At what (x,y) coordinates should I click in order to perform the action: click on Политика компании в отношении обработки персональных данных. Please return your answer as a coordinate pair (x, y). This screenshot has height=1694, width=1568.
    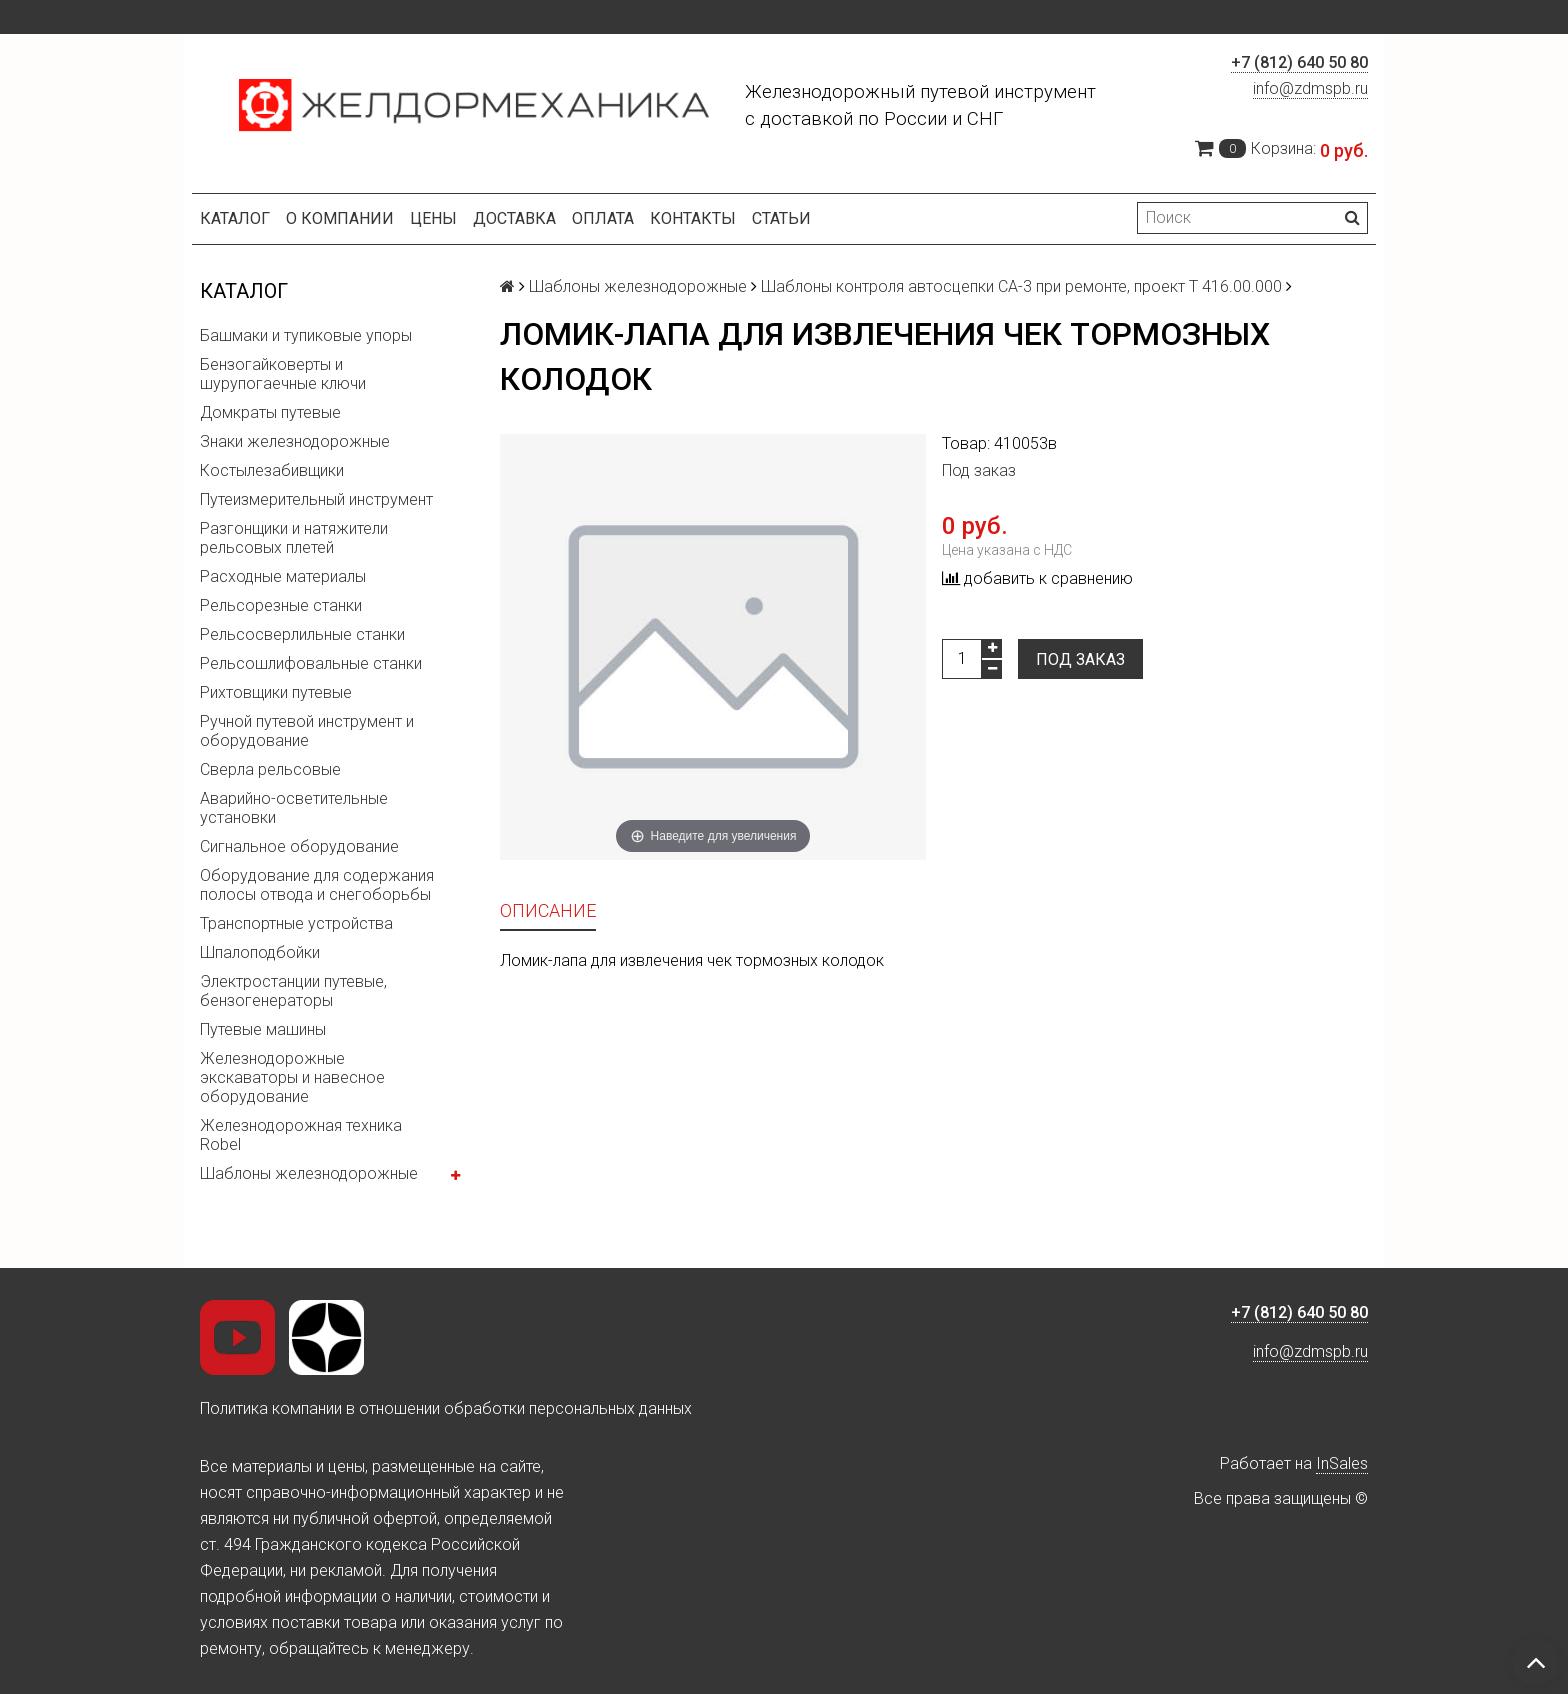
    Looking at the image, I should click on (446, 1408).